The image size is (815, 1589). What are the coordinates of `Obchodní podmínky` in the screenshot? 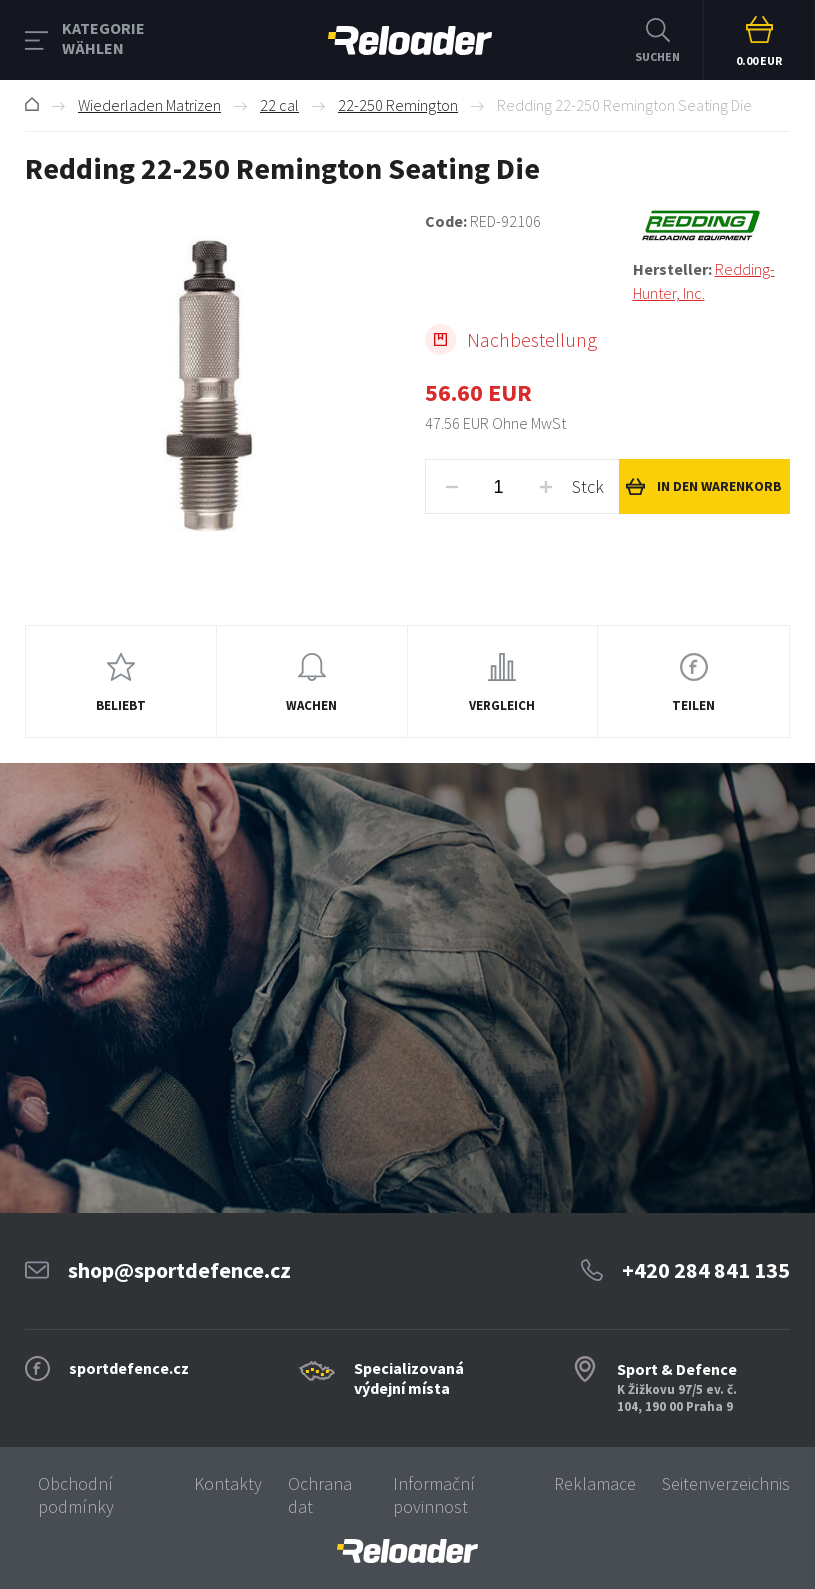 It's located at (76, 1495).